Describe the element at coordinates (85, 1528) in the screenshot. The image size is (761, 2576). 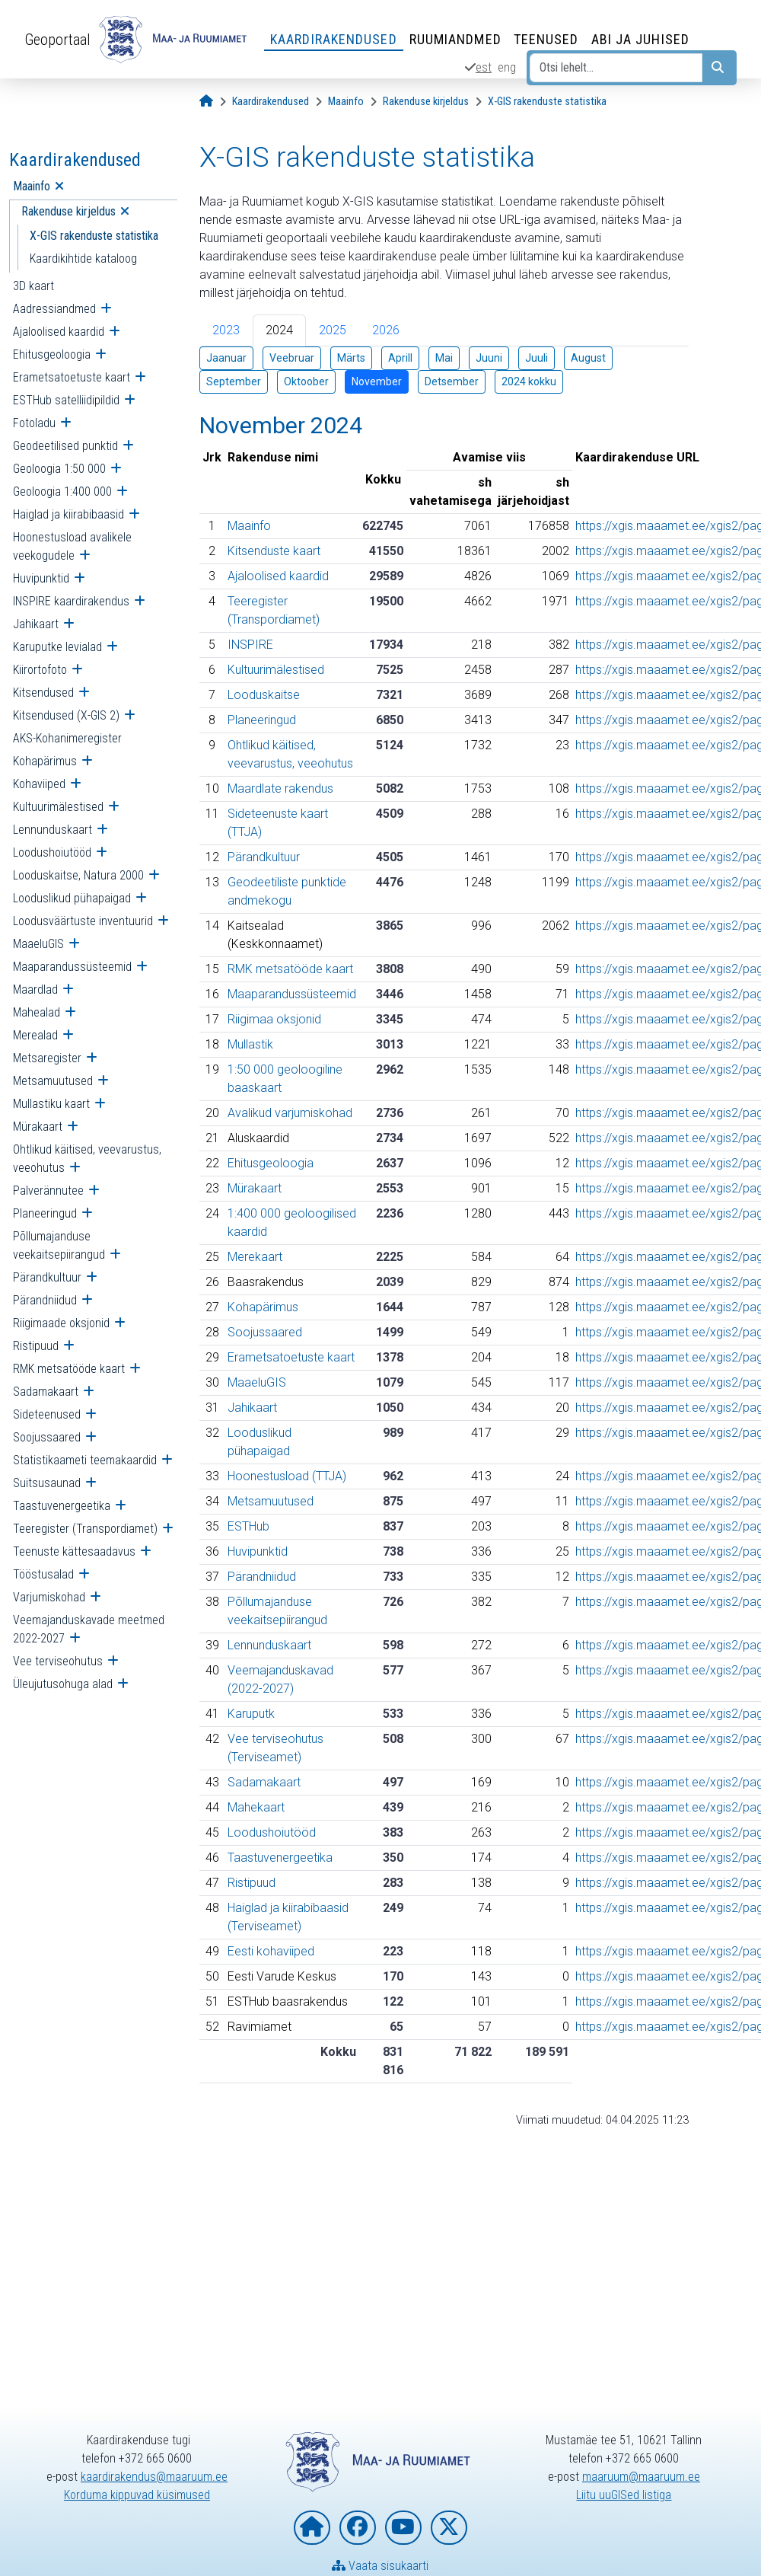
I see `Teeregister (Transpordiamet) [menuitem]` at that location.